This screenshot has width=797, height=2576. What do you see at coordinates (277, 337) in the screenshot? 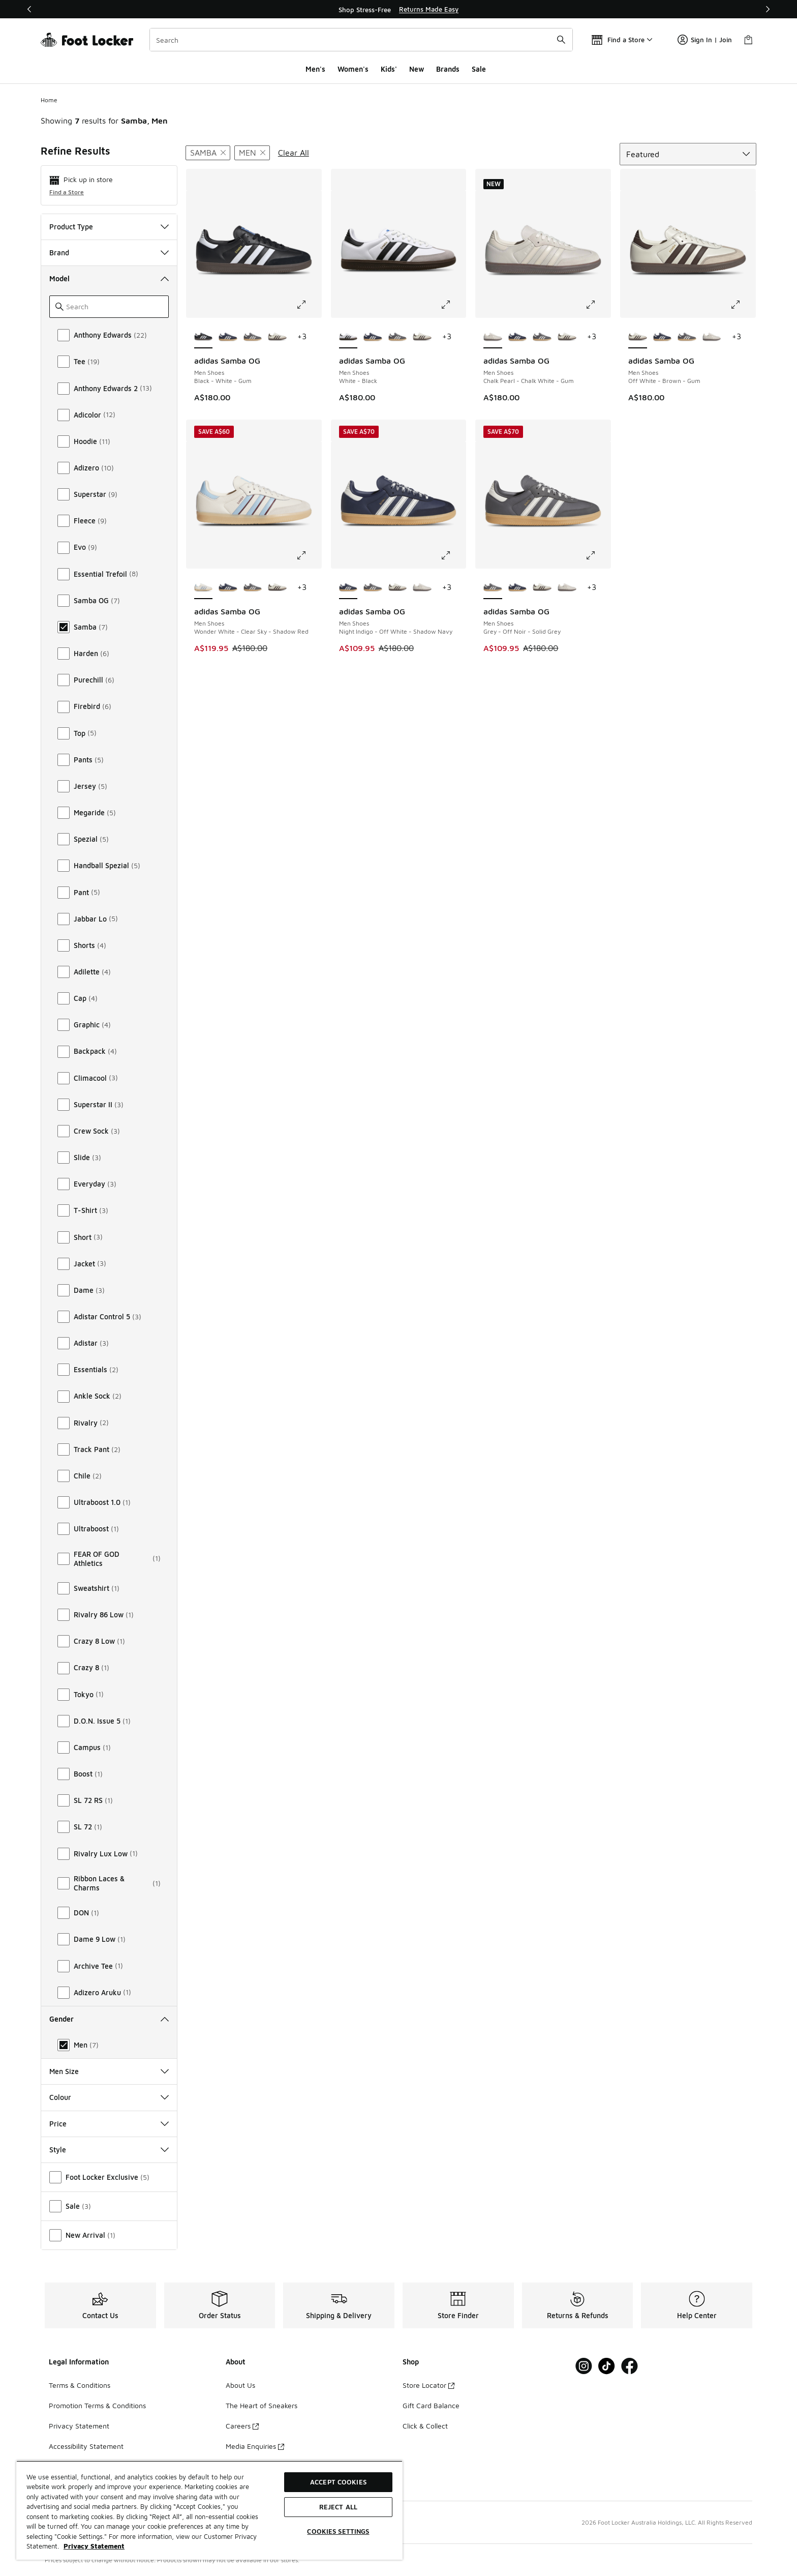
I see `[adidas Samba OG - Men Shoes Off White-Brown-Gum]` at bounding box center [277, 337].